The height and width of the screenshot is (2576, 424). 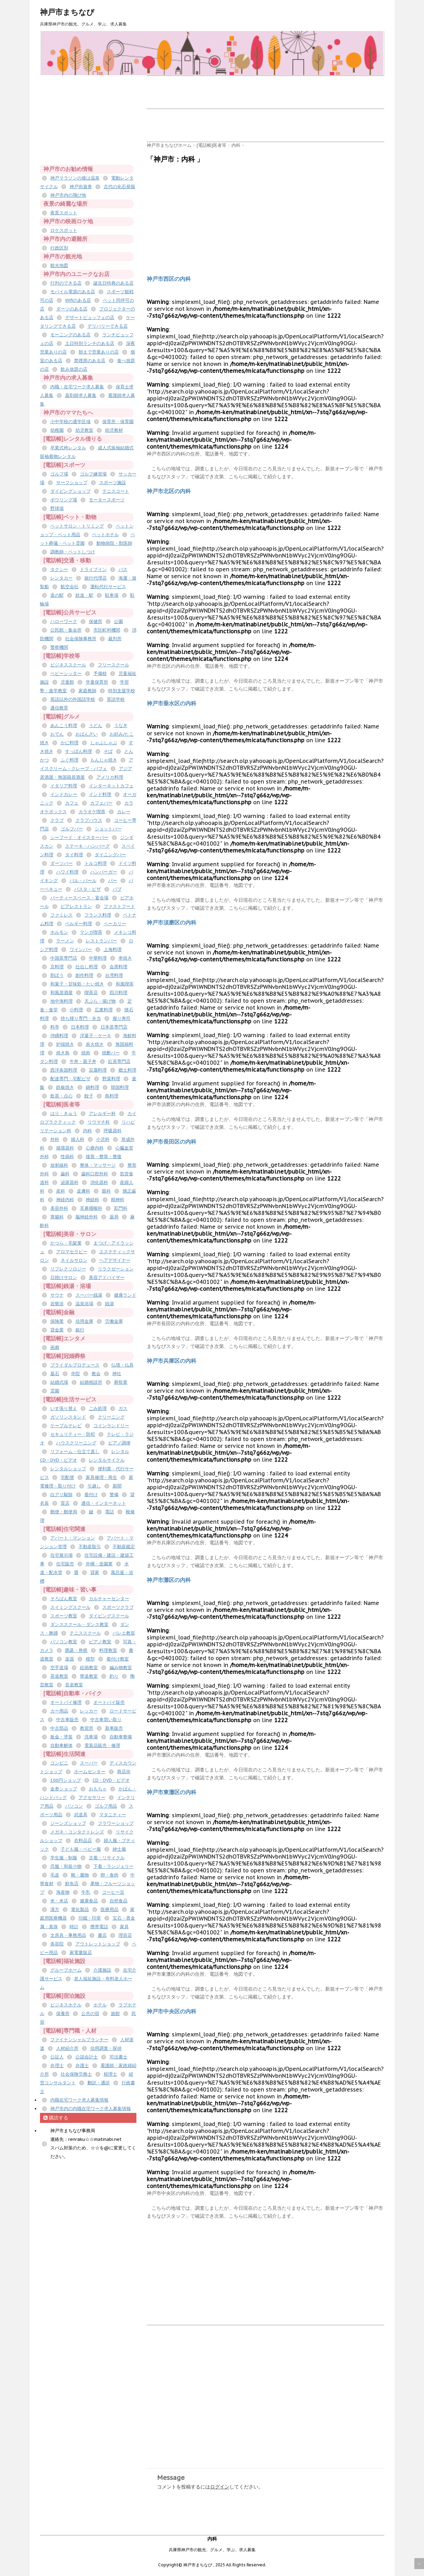 I want to click on ゴルフバー, so click(x=72, y=829).